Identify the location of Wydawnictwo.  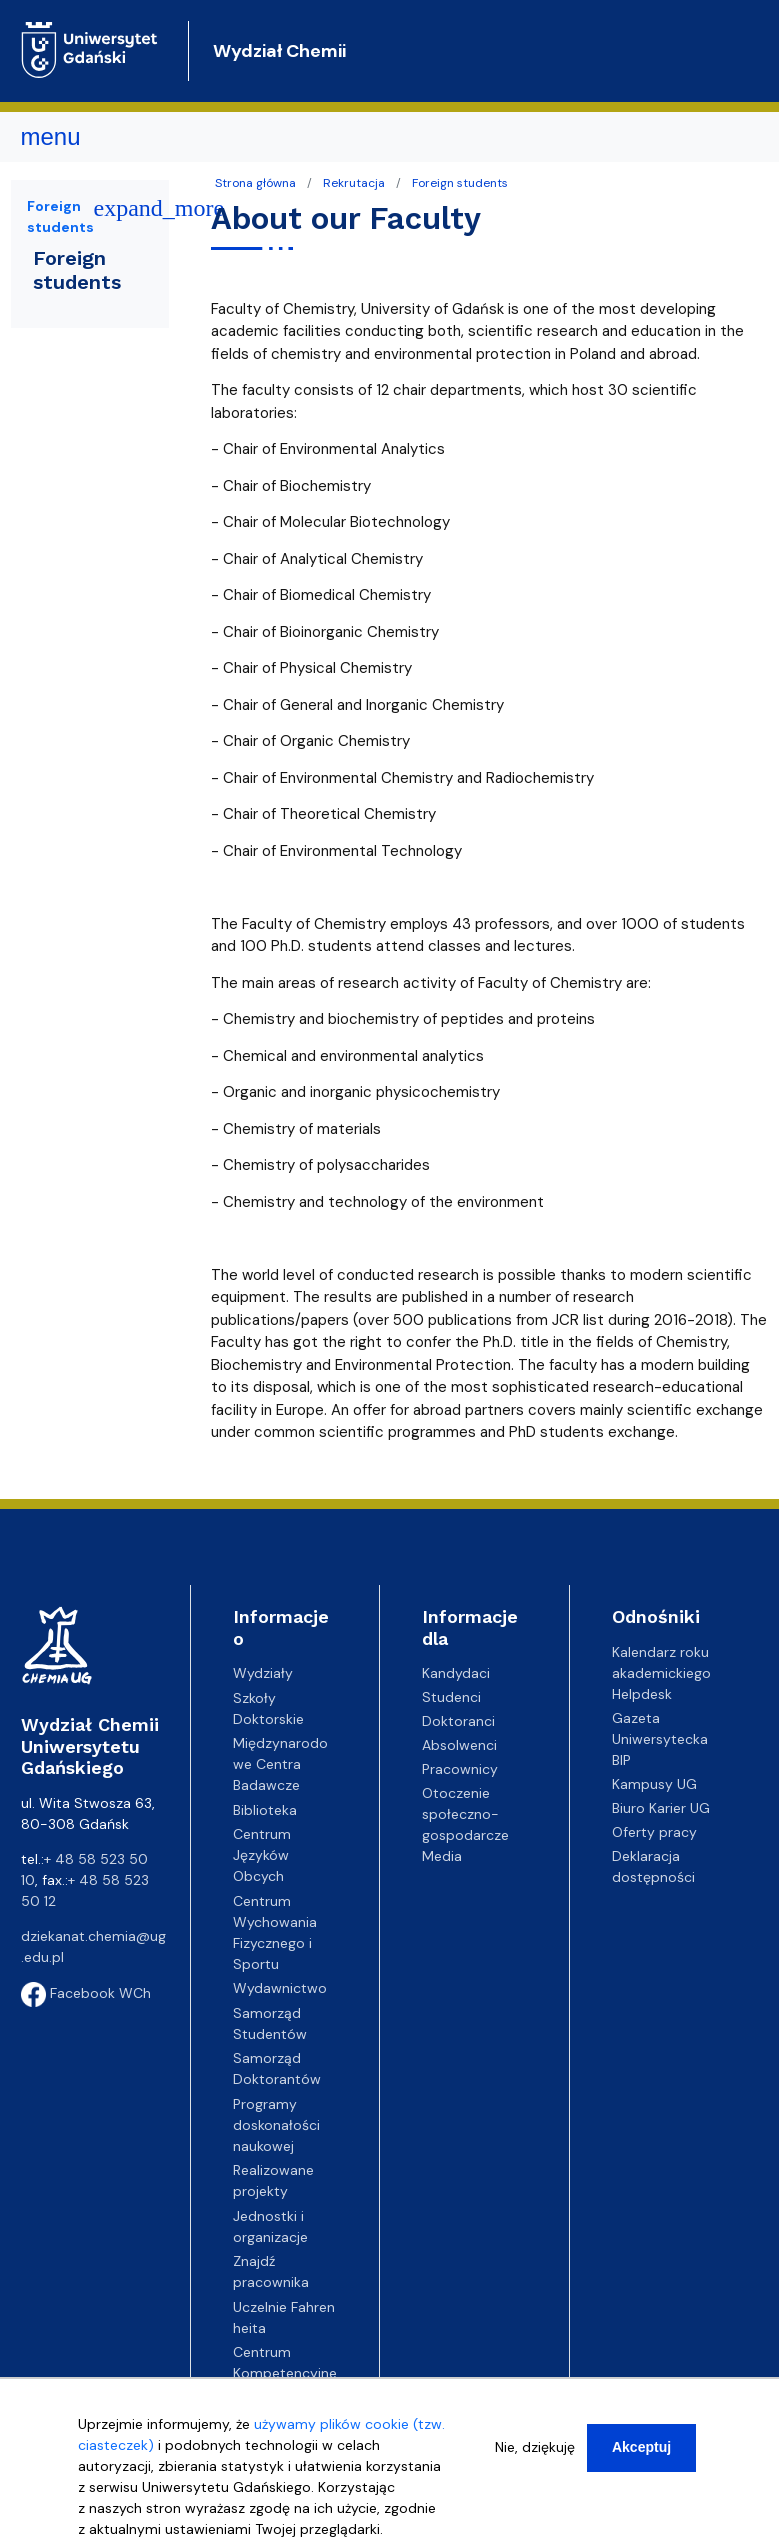
(280, 1988).